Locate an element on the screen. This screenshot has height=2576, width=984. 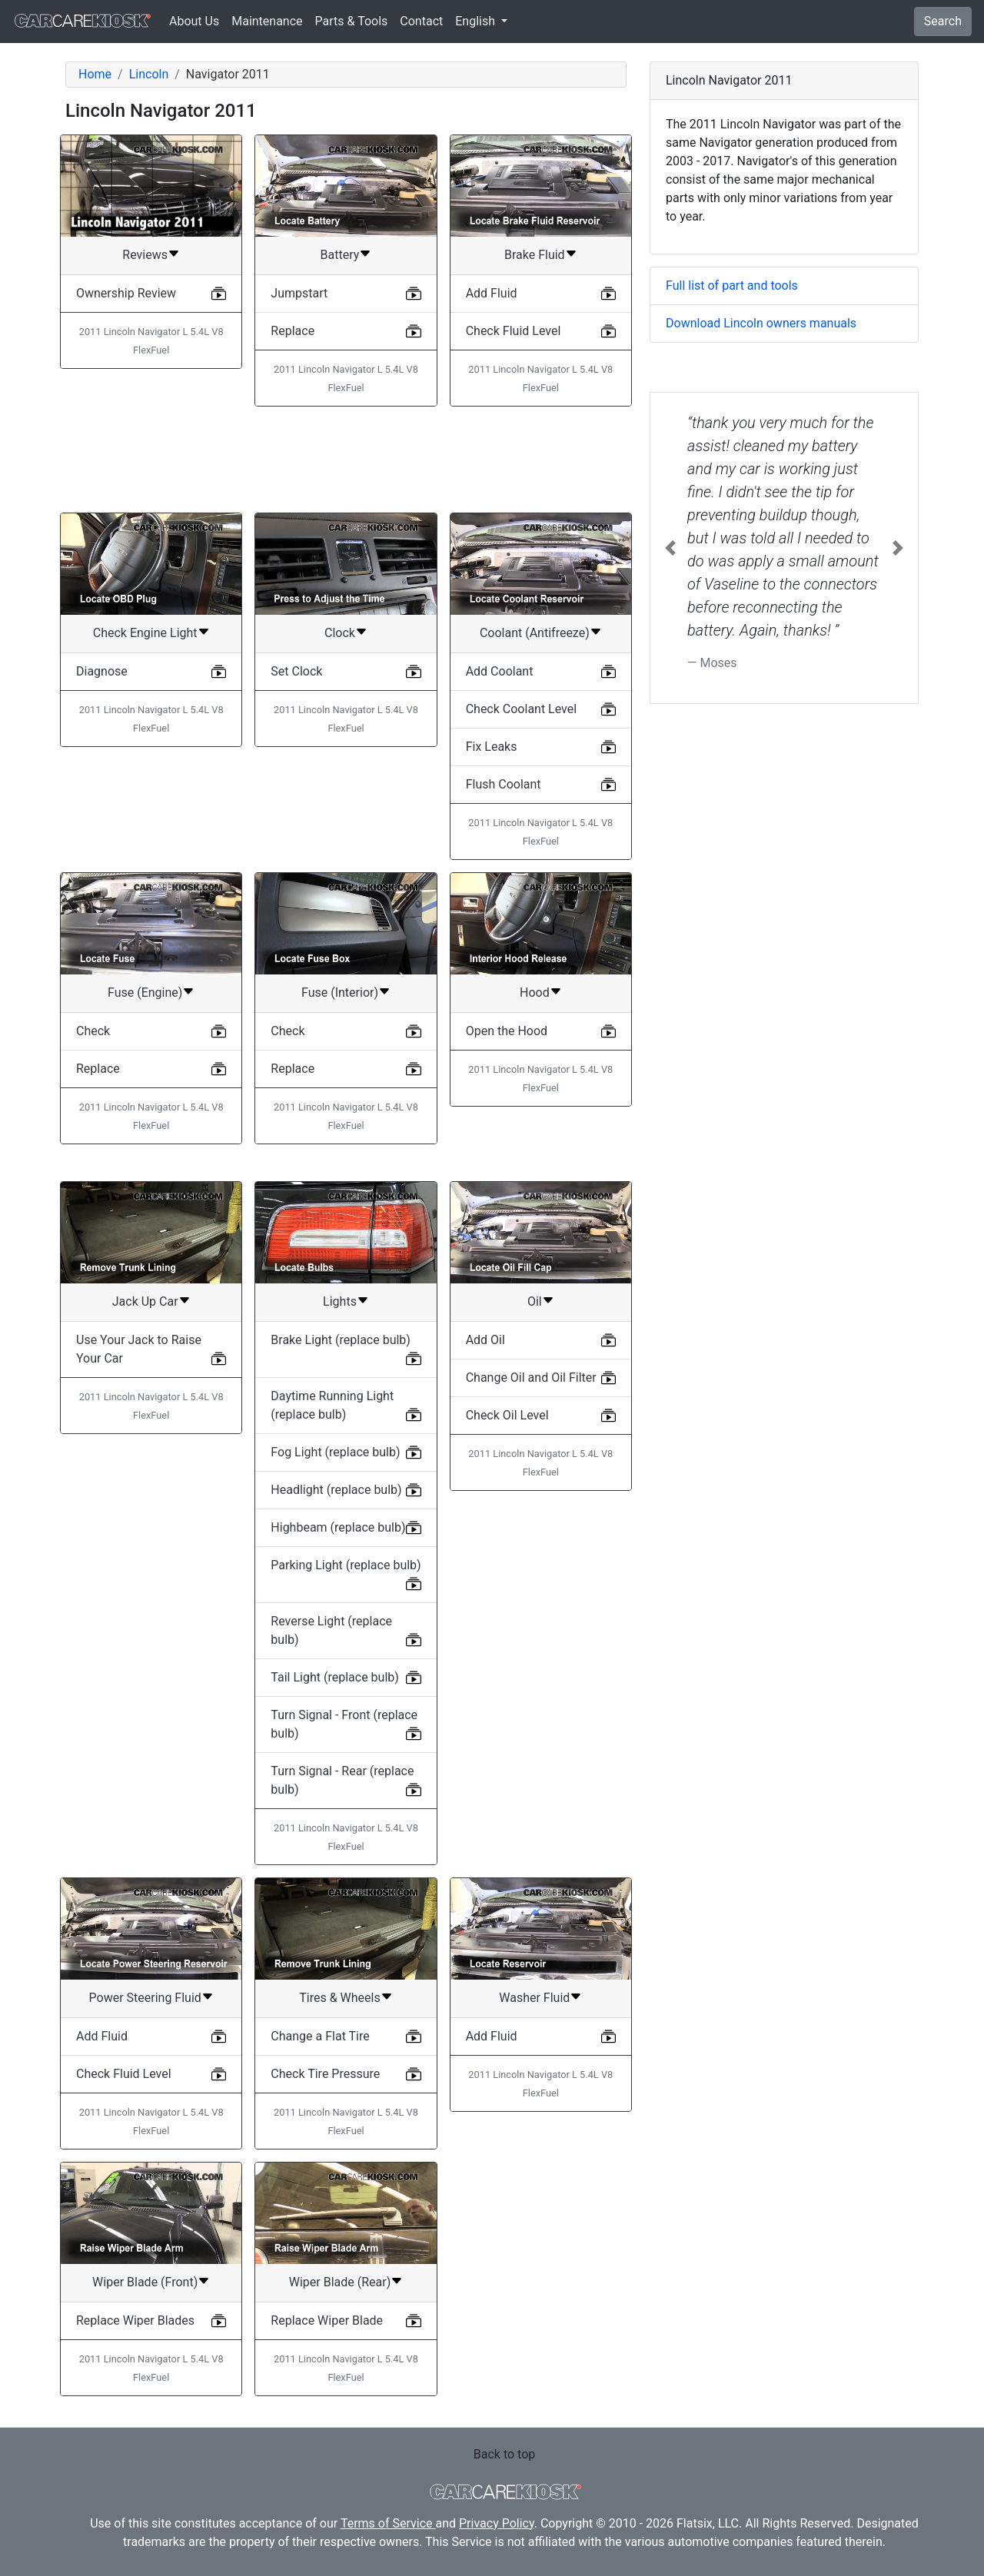
Highbeam (replace bulb) is located at coordinates (338, 1527).